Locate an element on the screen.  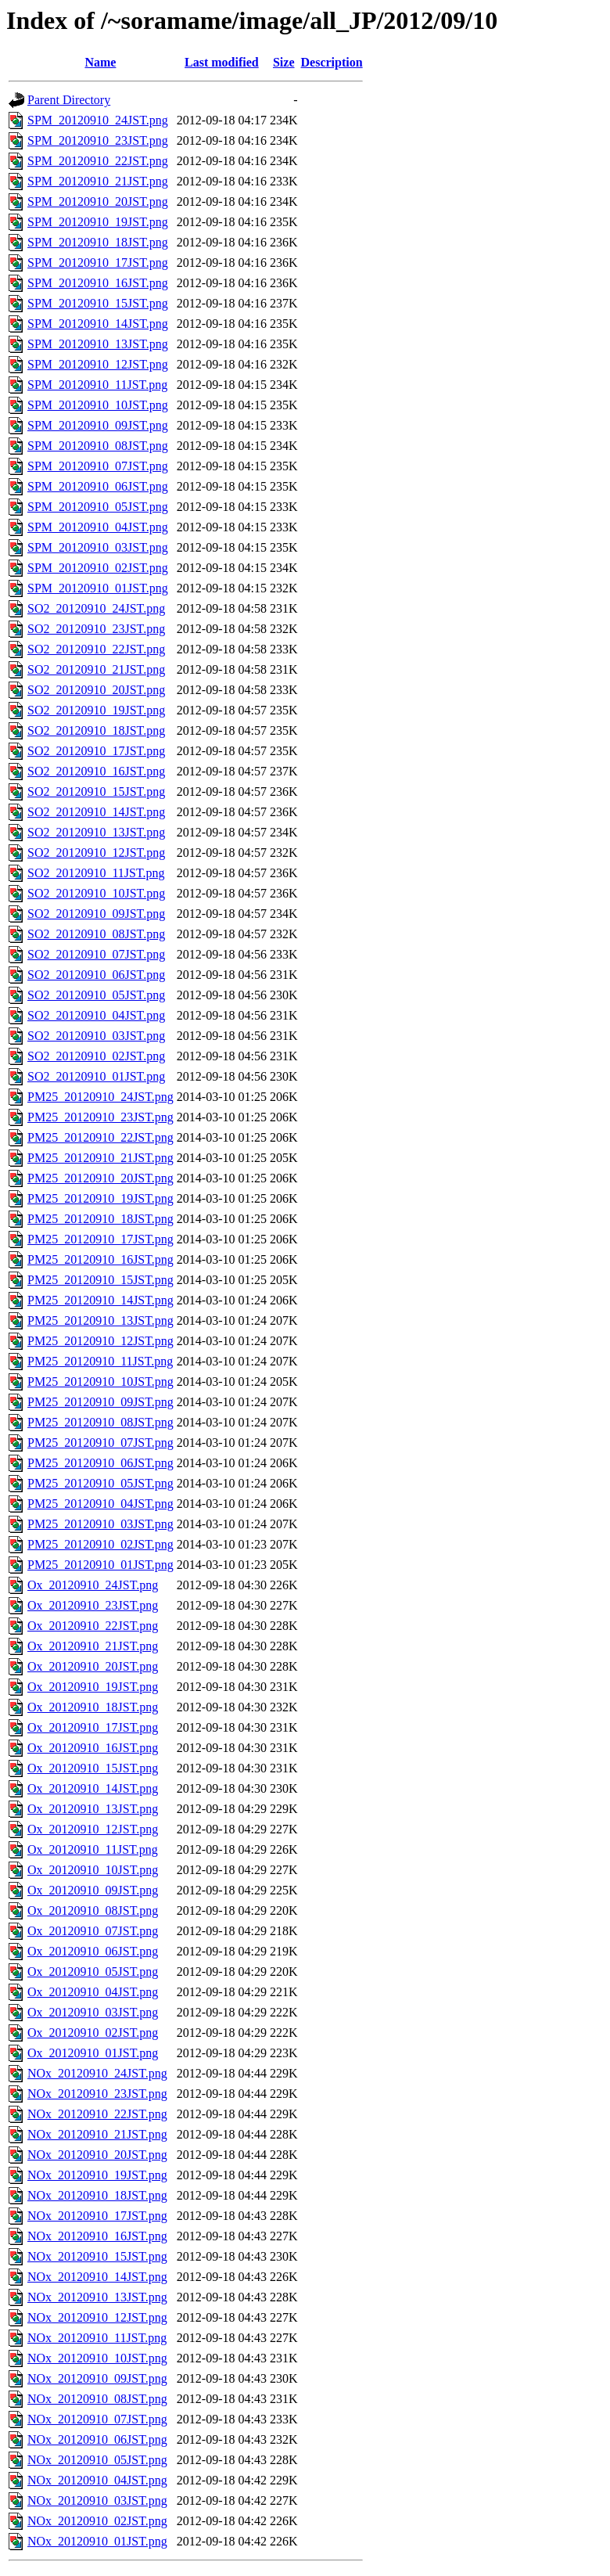
Ox_20120910_24JST.png is located at coordinates (92, 1585).